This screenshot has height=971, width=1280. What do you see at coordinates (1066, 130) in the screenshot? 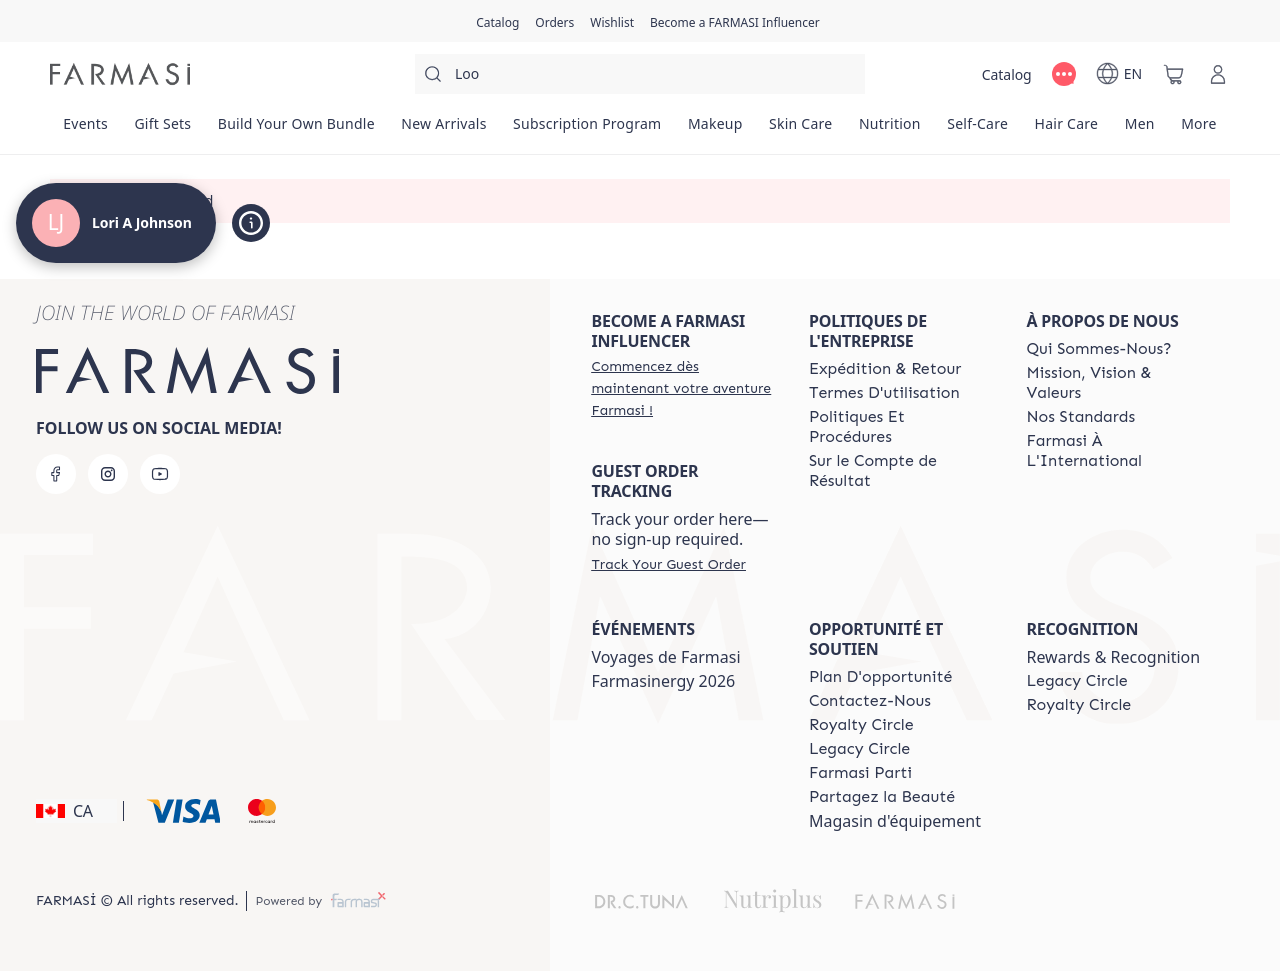
I see `[/loriajohnson/product-list/hair-care]` at bounding box center [1066, 130].